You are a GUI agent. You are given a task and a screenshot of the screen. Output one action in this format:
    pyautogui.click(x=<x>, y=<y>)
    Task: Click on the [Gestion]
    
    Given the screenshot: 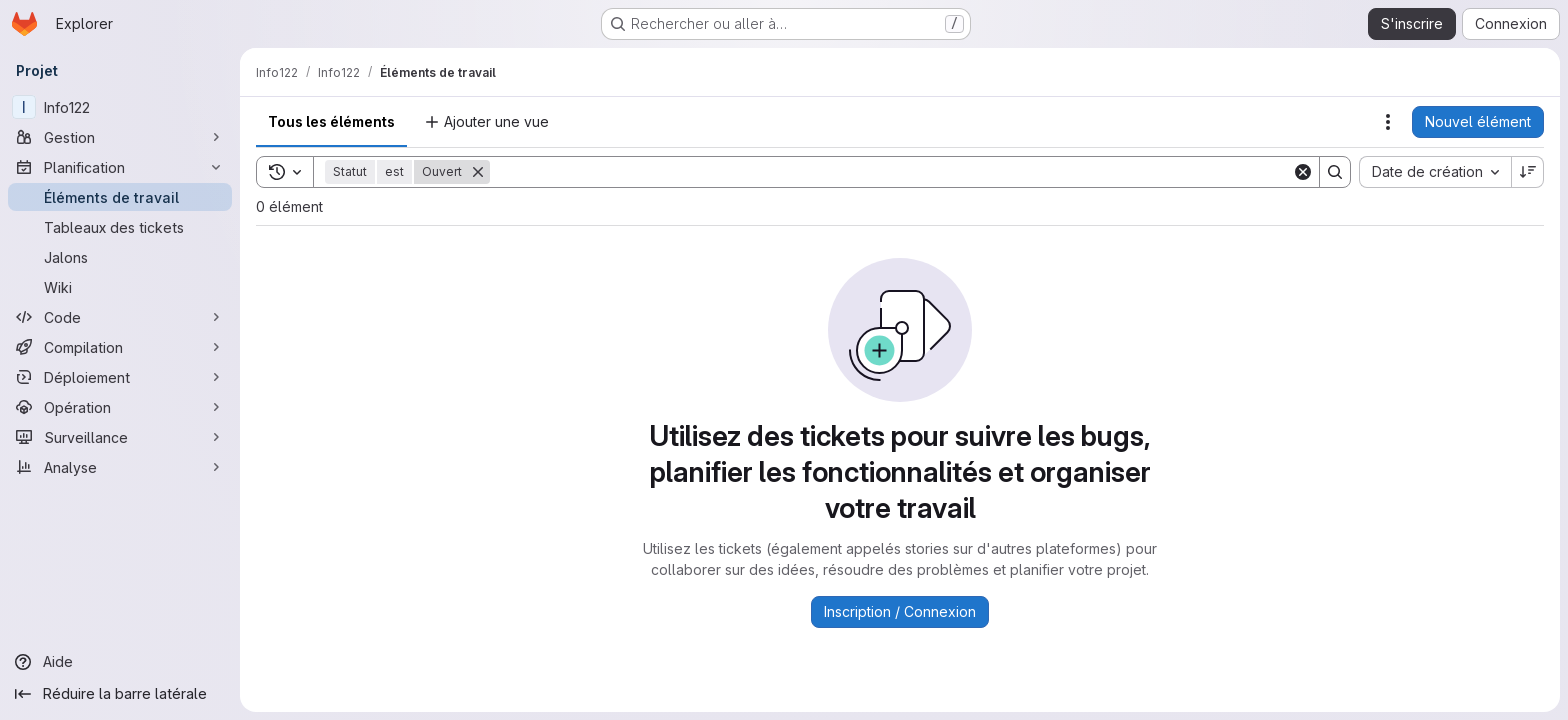 What is the action you would take?
    pyautogui.click(x=120, y=137)
    